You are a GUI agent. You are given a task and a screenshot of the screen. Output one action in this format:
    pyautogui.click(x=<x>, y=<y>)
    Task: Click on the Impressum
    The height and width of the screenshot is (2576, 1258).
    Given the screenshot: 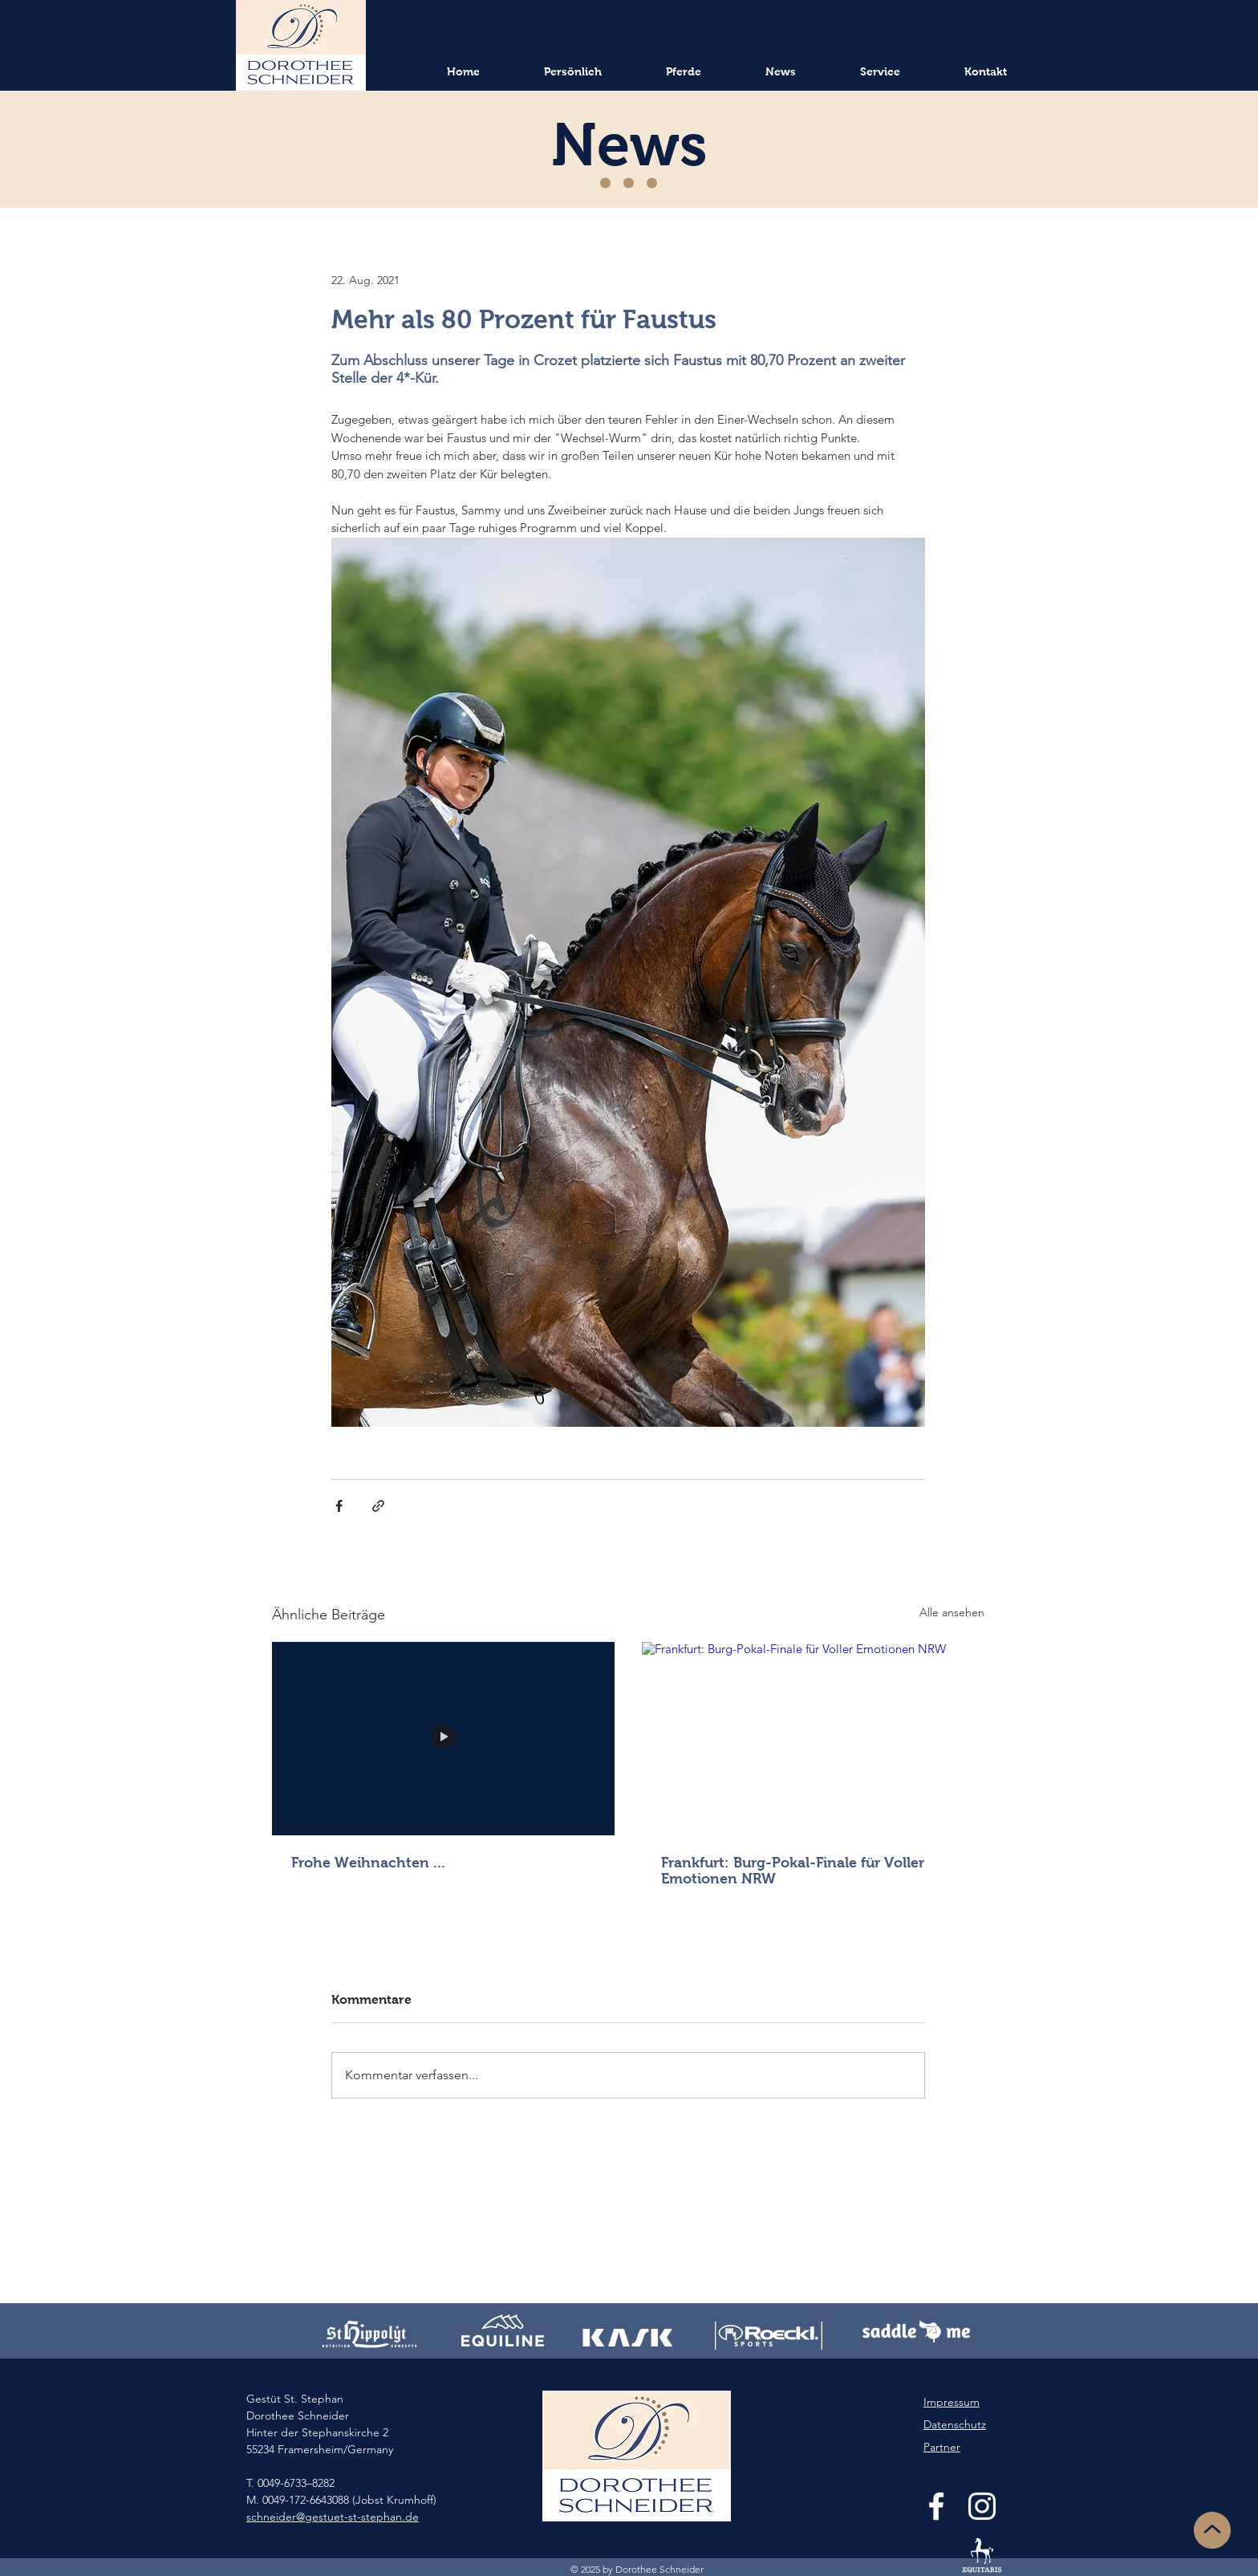 What is the action you would take?
    pyautogui.click(x=951, y=2402)
    